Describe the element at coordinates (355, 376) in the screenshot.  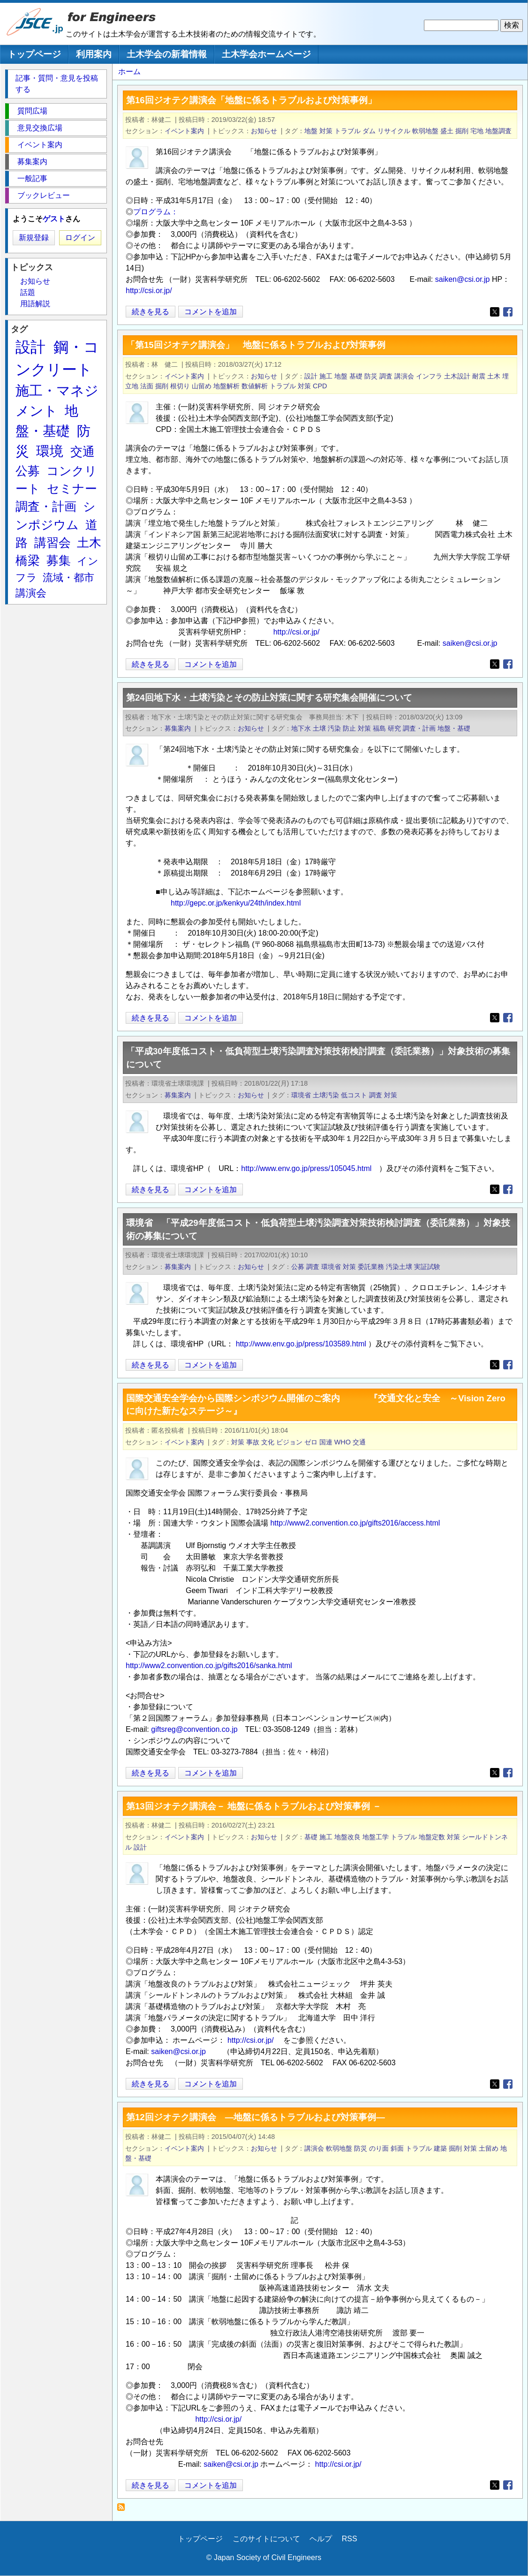
I see `基礎` at that location.